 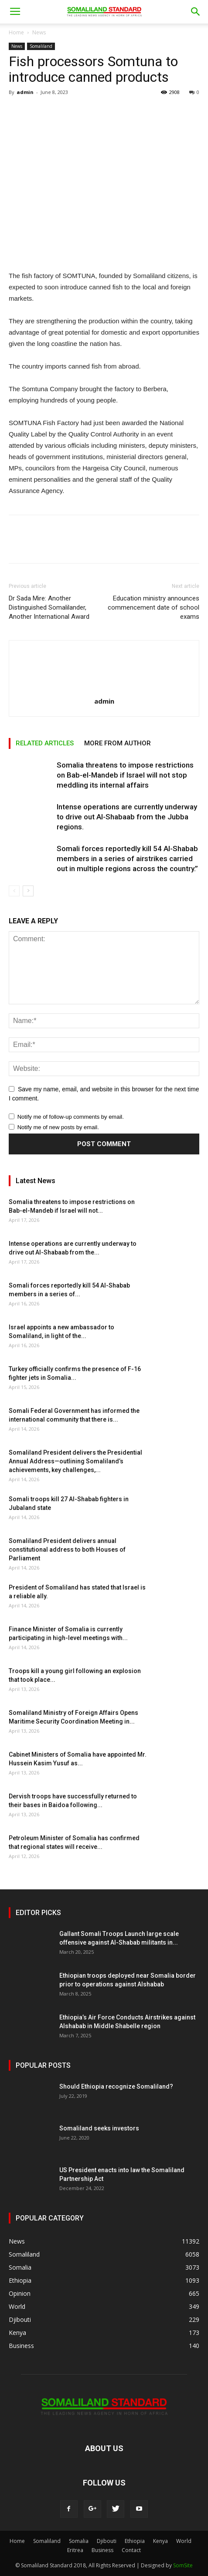 I want to click on World, so click(x=183, y=2541).